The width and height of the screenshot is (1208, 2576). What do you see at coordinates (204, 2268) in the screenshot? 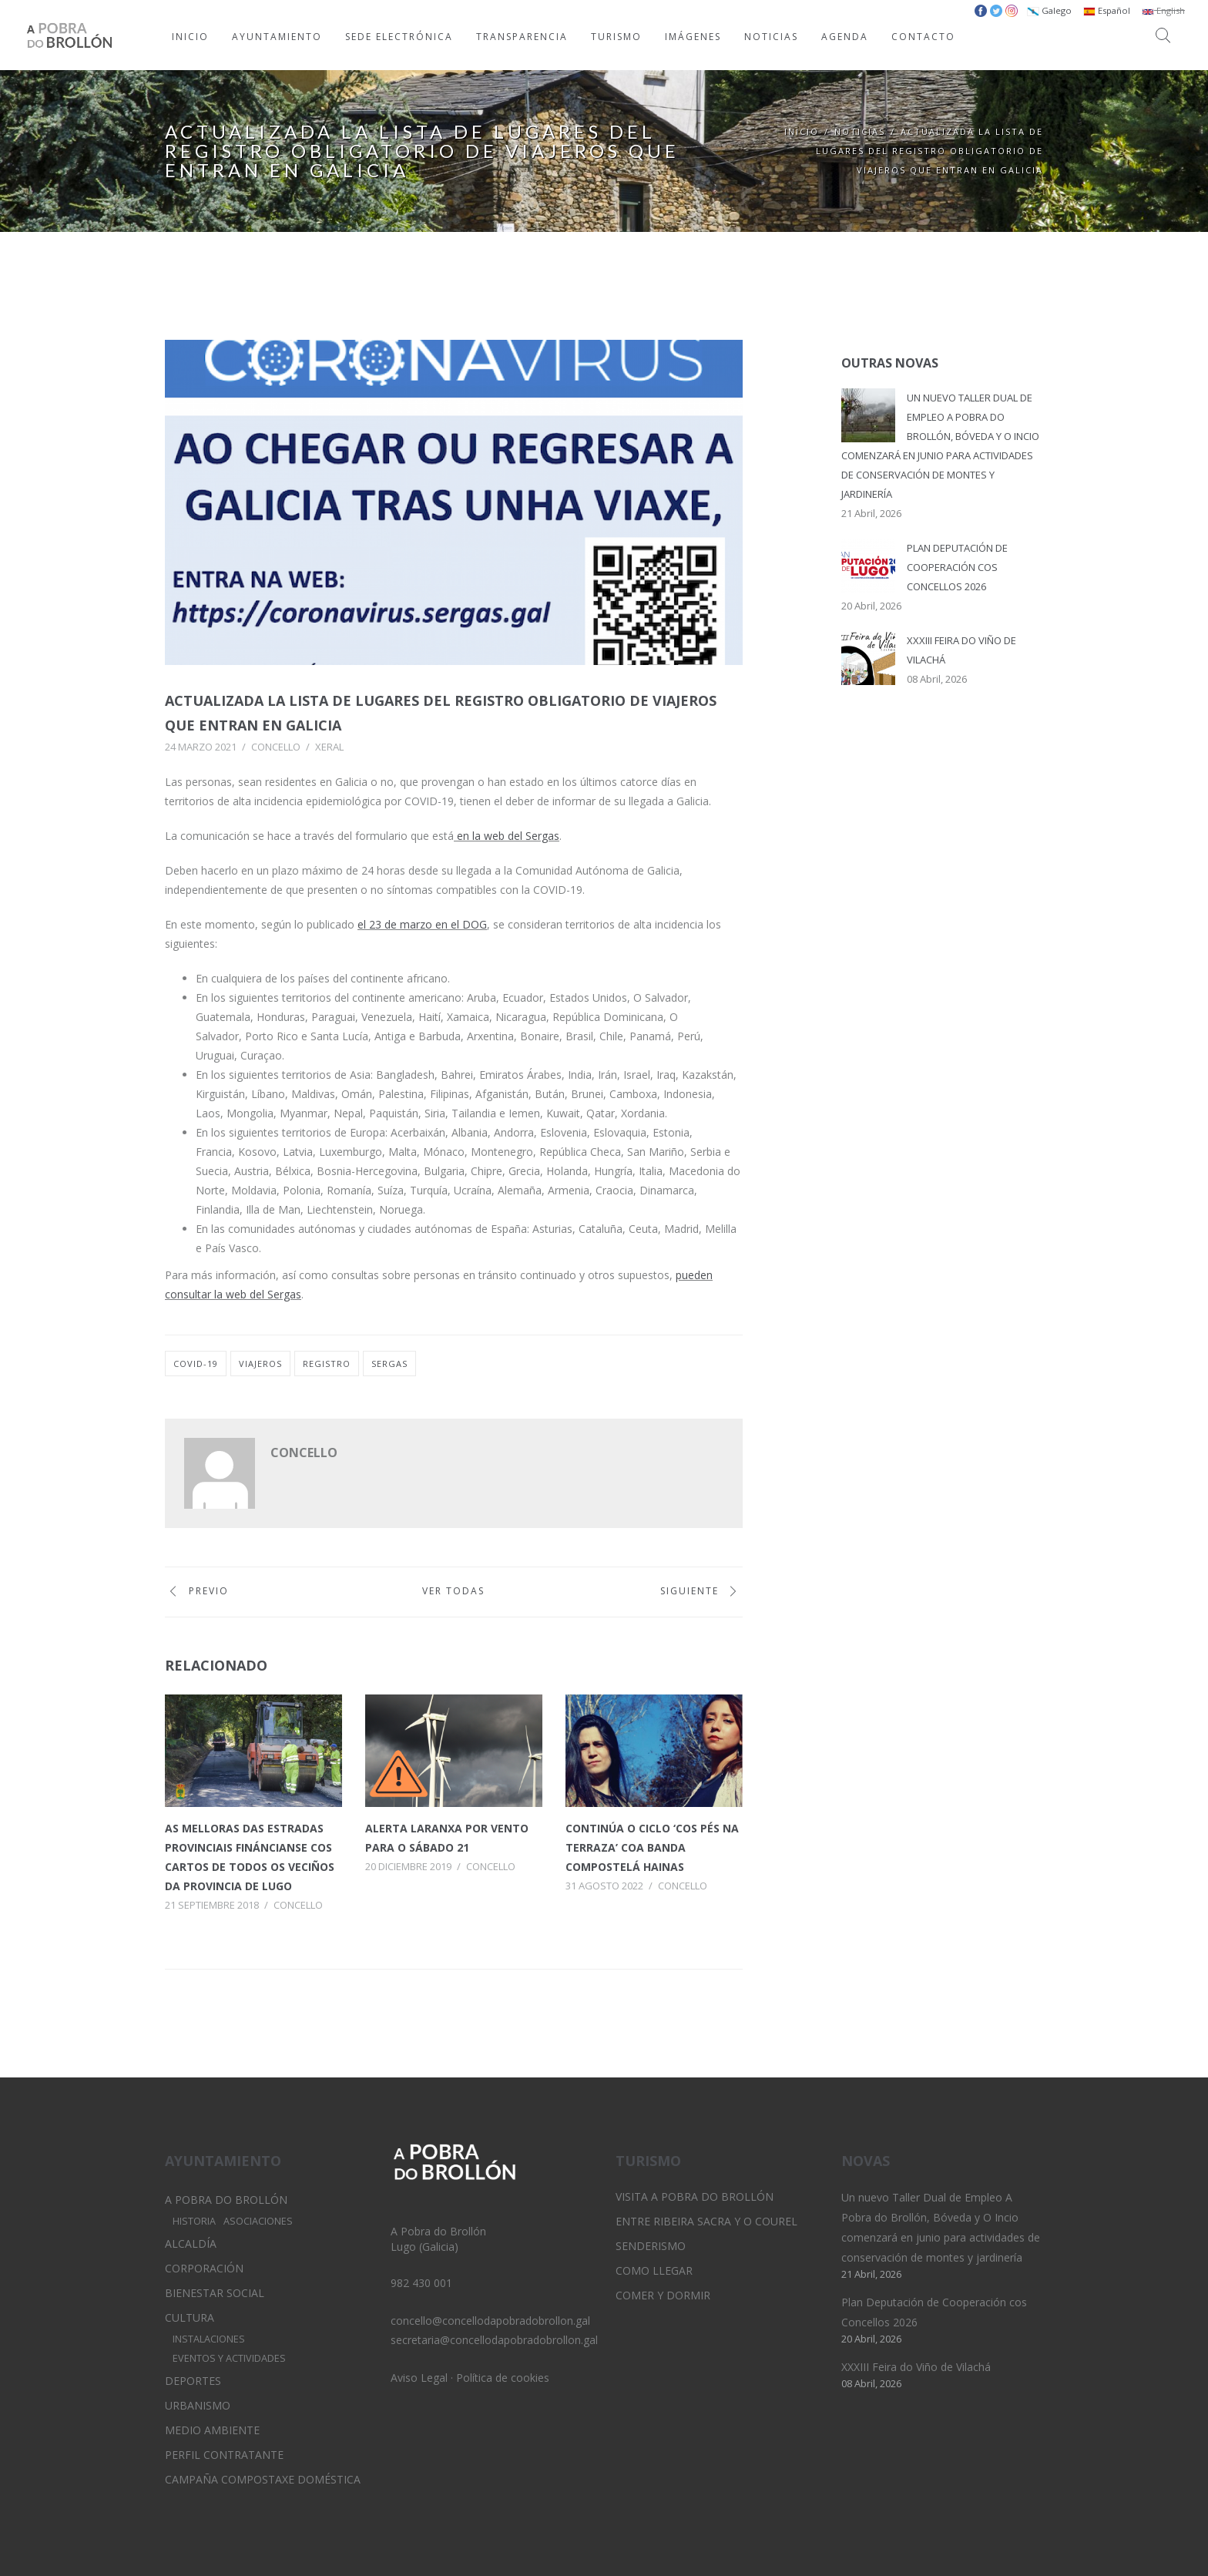
I see `Corporación` at bounding box center [204, 2268].